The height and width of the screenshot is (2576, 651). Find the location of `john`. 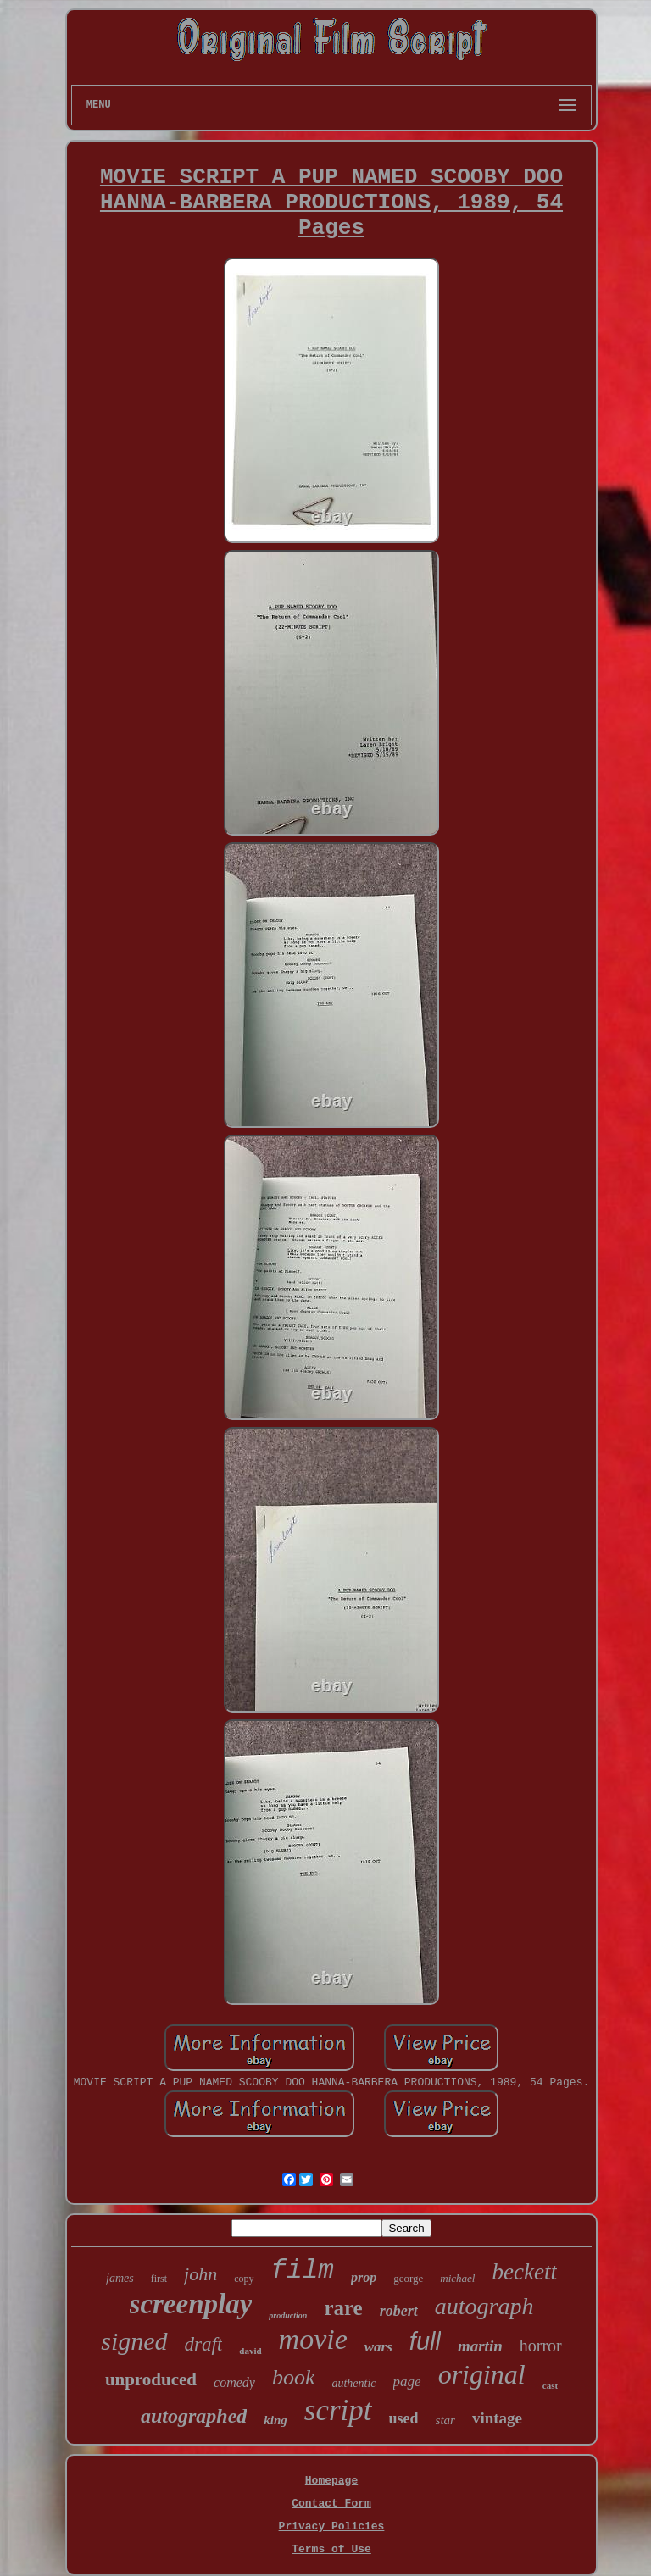

john is located at coordinates (200, 2274).